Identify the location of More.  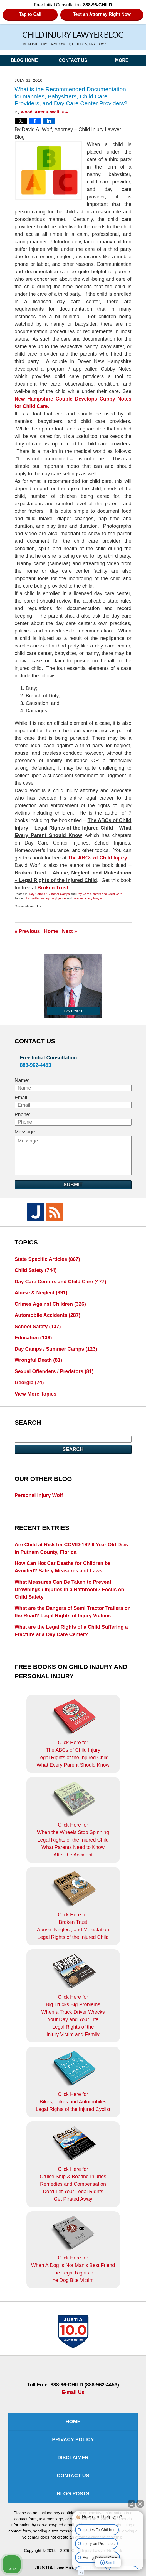
(121, 60).